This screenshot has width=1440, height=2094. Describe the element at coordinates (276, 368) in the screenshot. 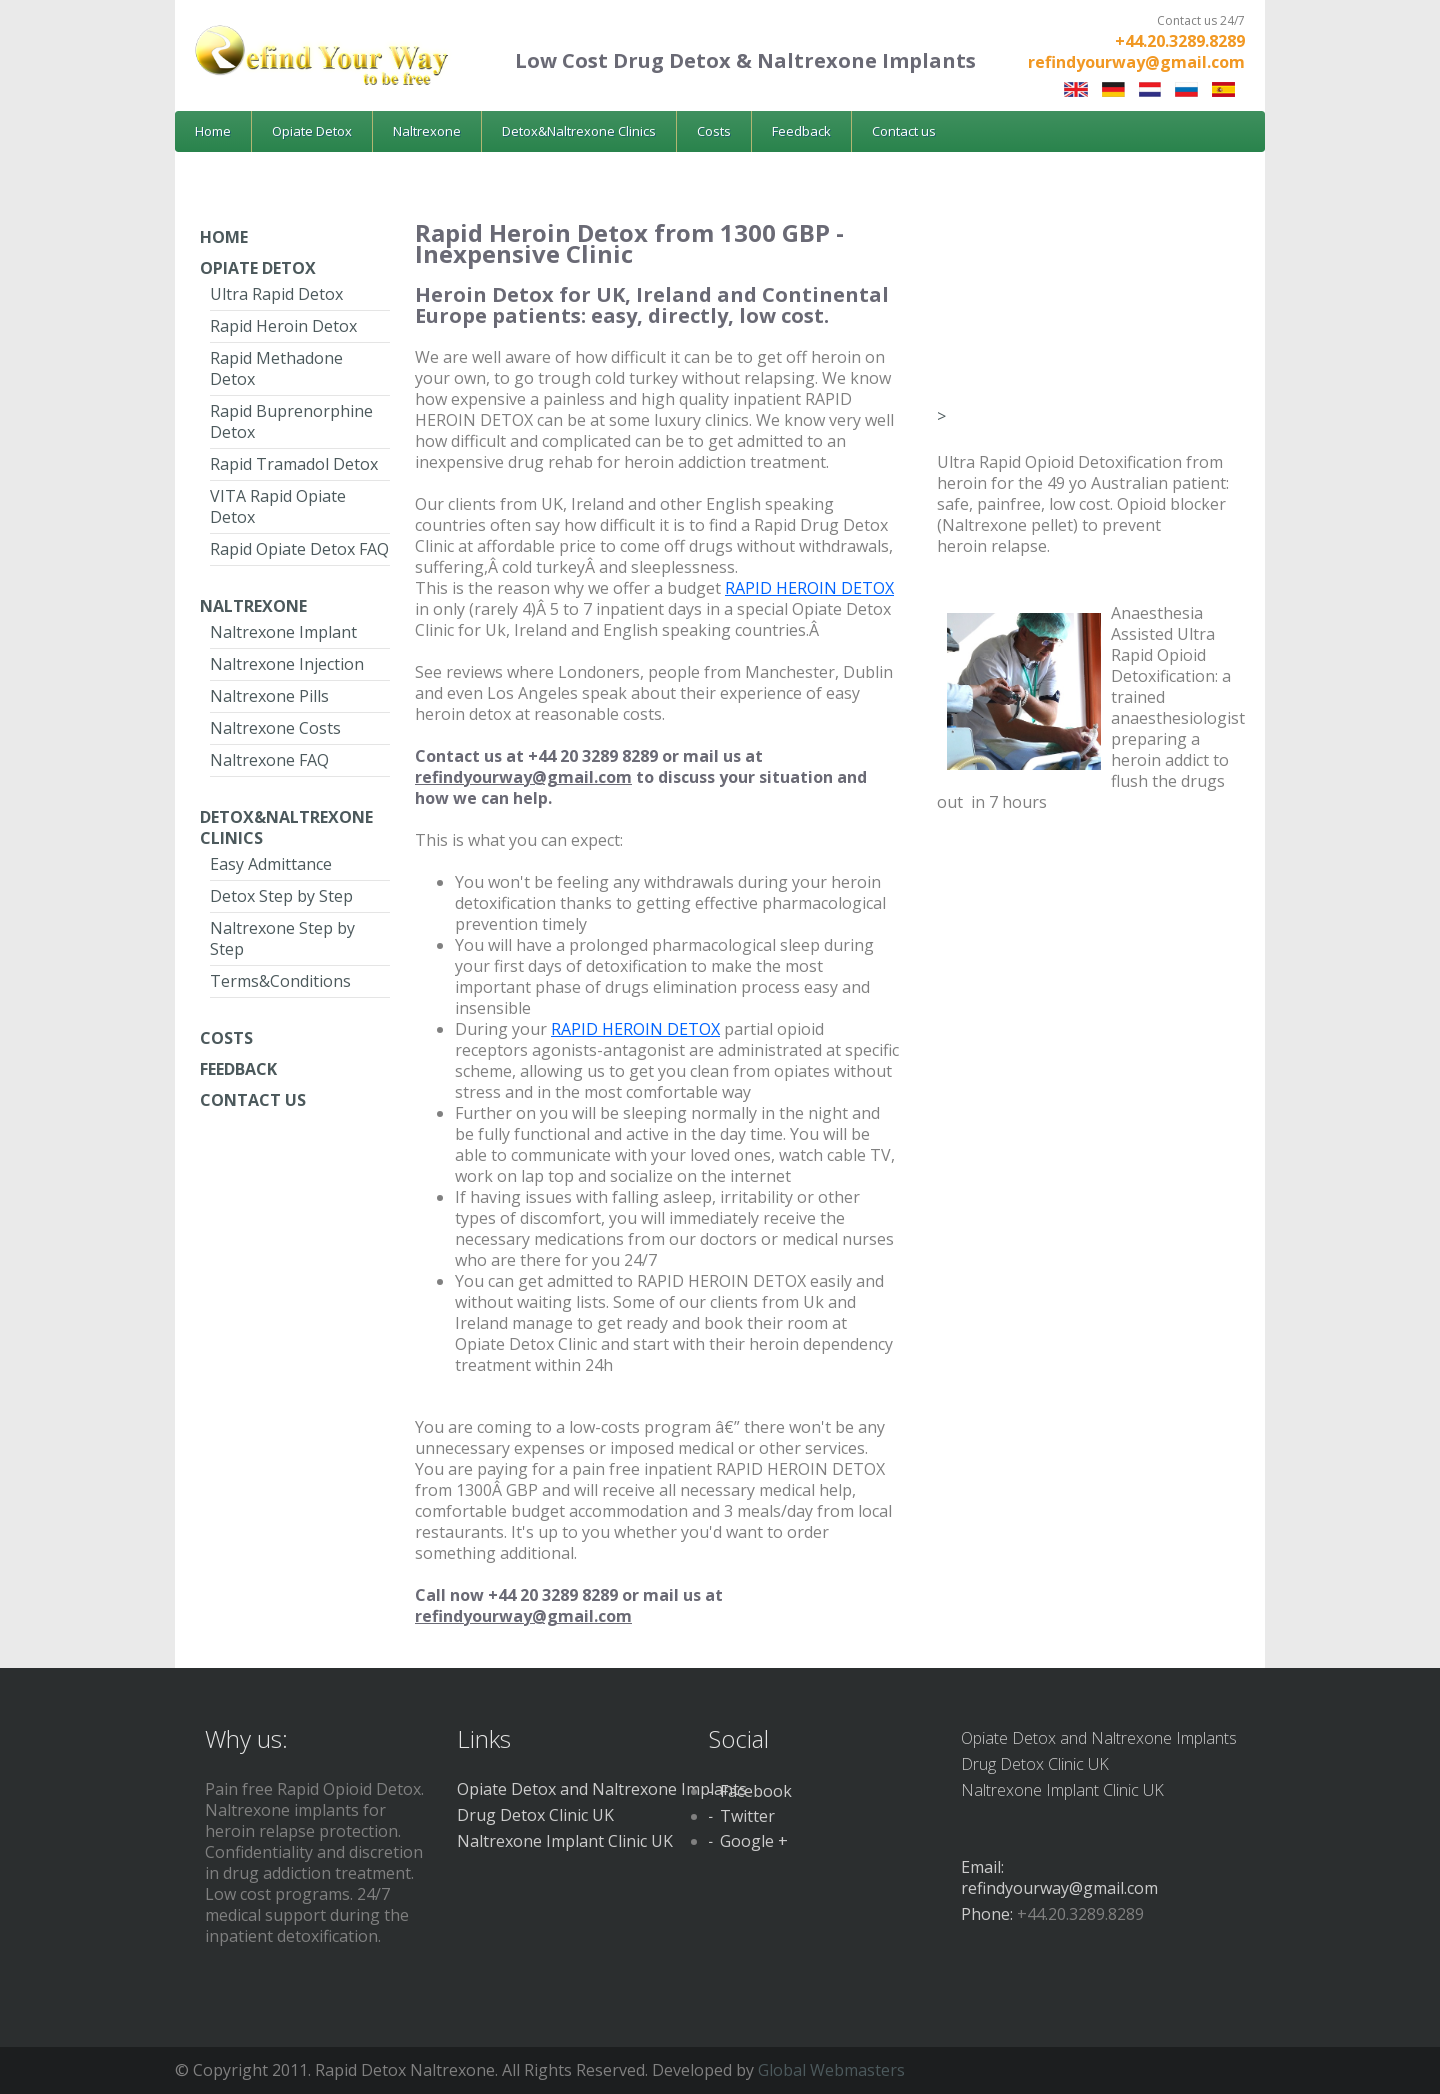

I see `Rapid Methadone Detox` at that location.